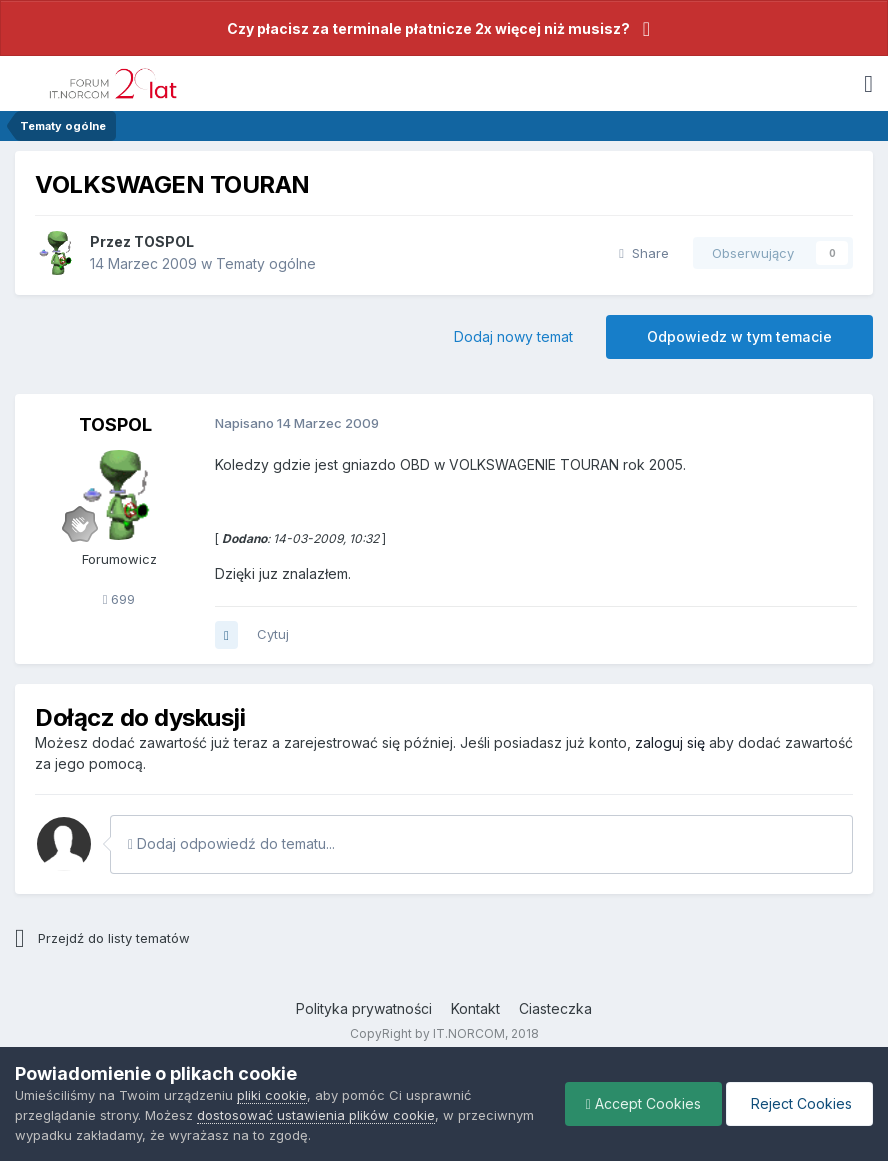  Describe the element at coordinates (231, 843) in the screenshot. I see `Dodaj odpowiedź do tematu...` at that location.